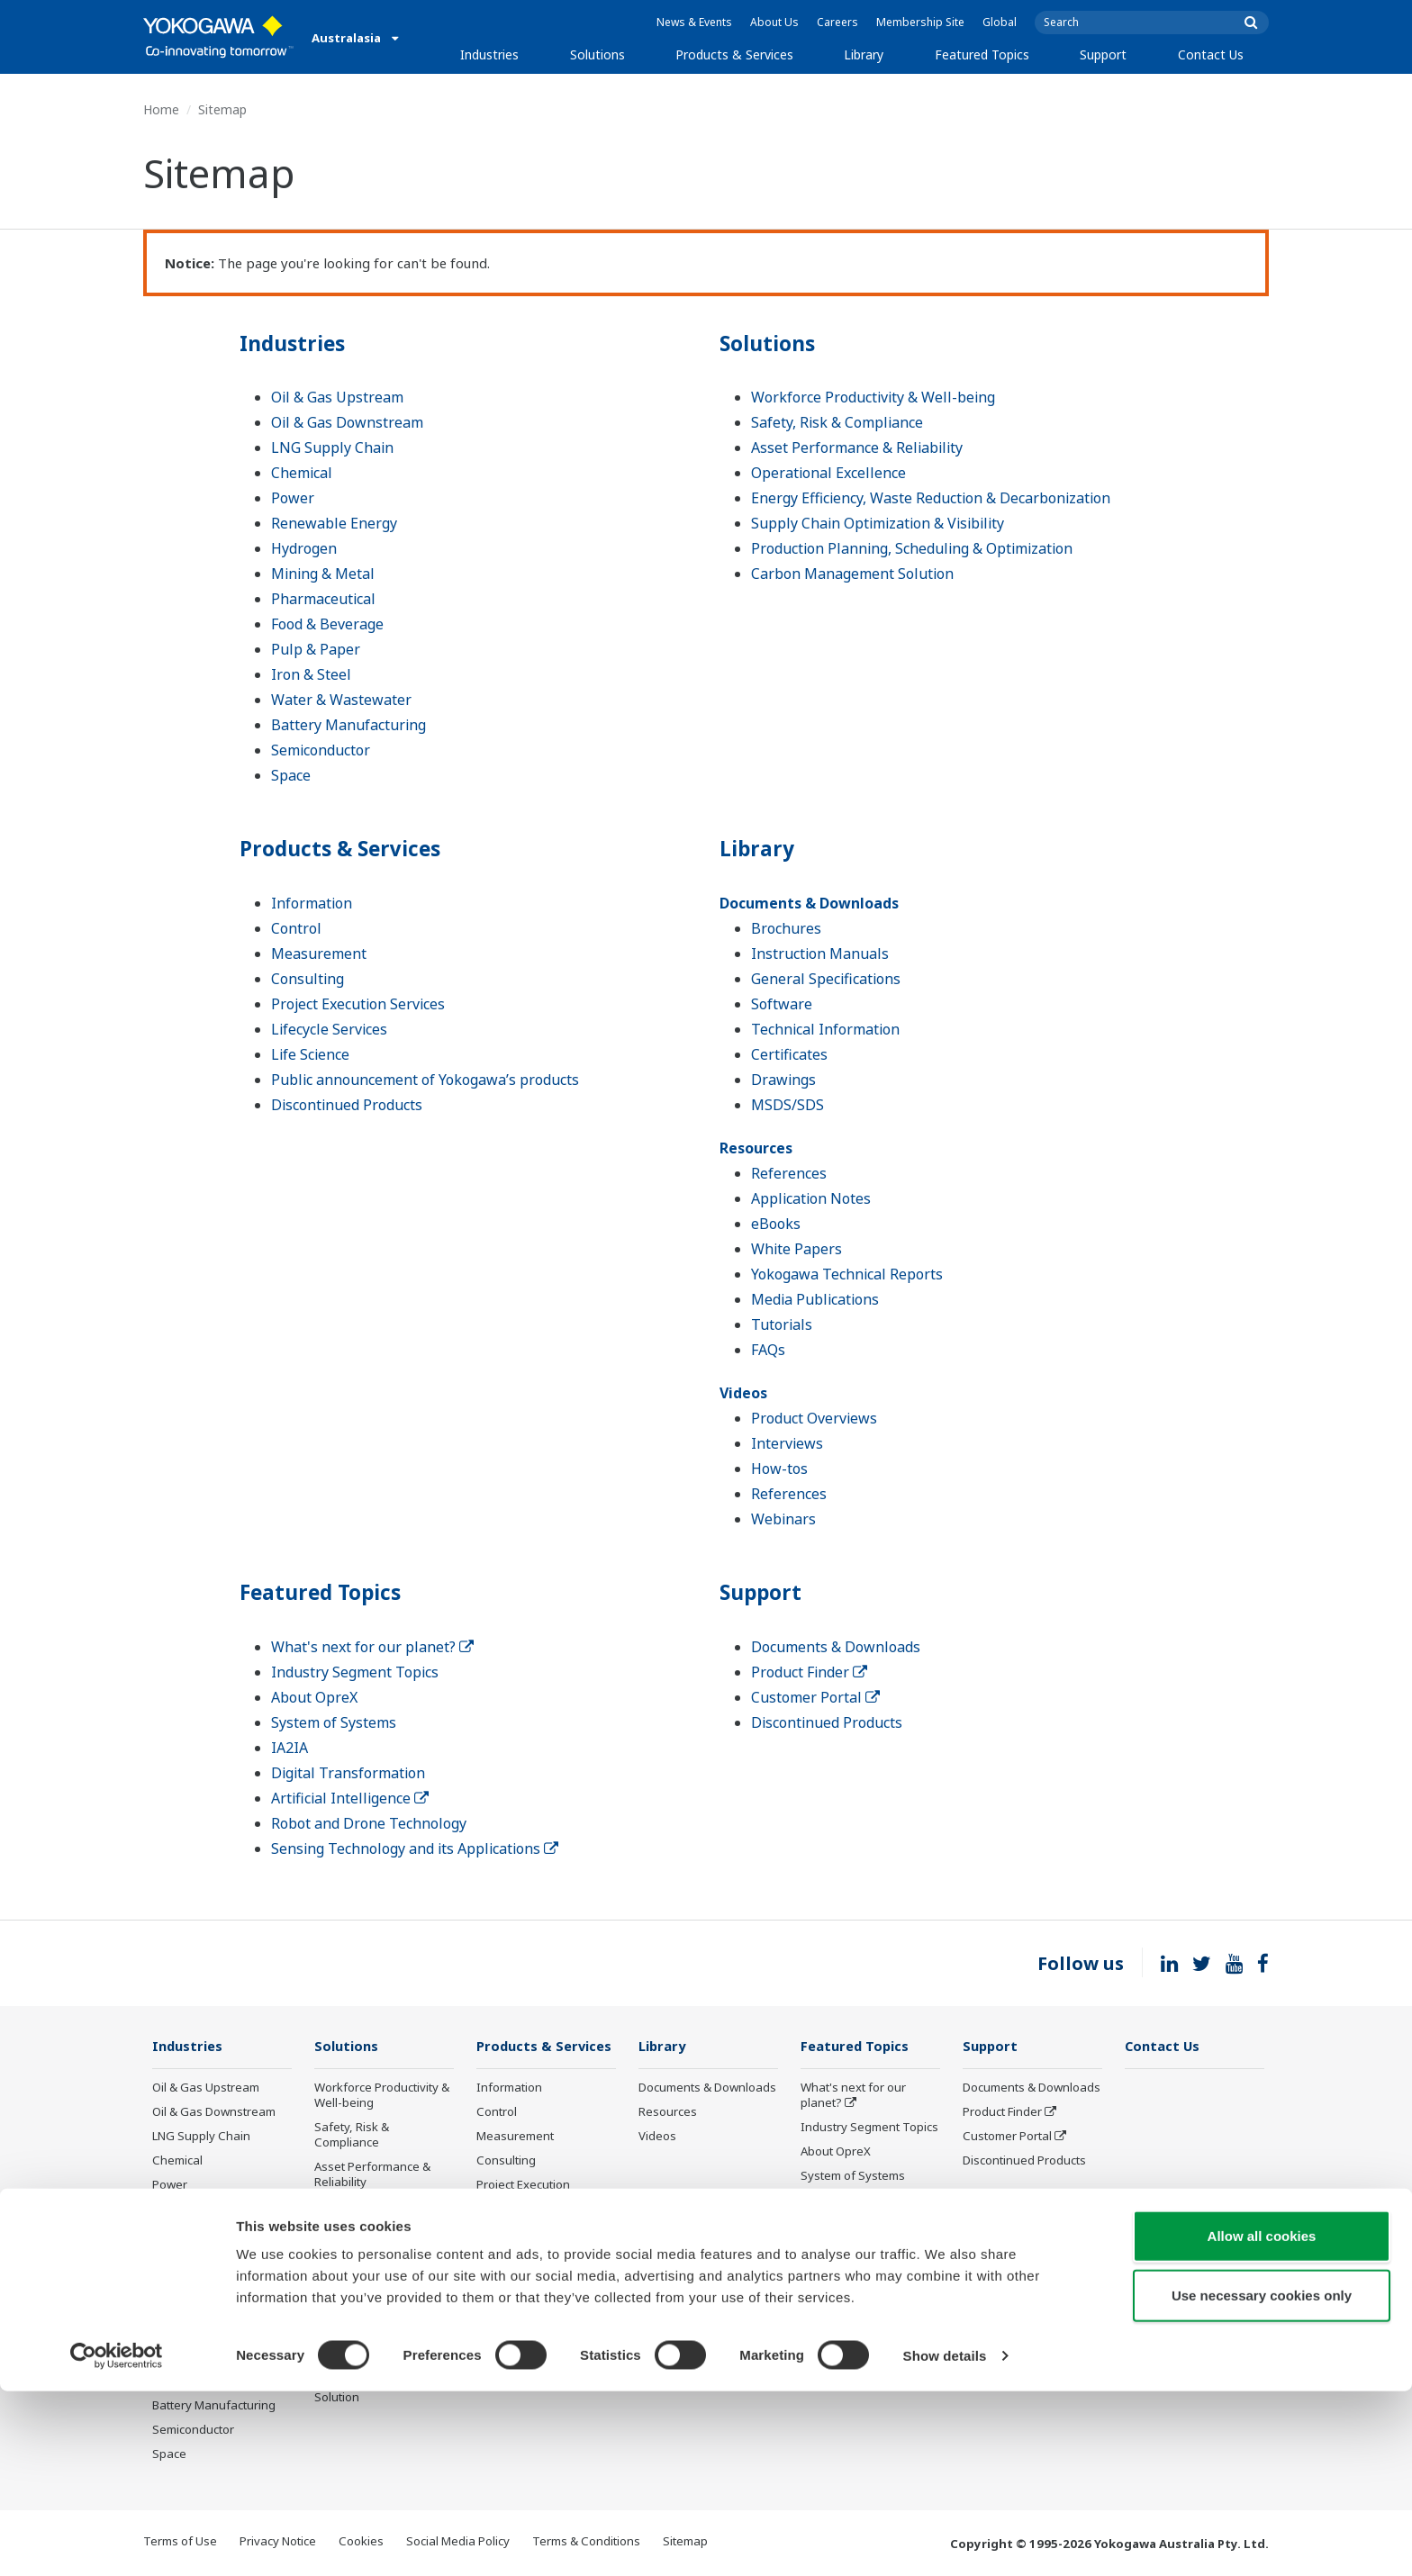 The image size is (1412, 2576). What do you see at coordinates (982, 54) in the screenshot?
I see `Featured Topics` at bounding box center [982, 54].